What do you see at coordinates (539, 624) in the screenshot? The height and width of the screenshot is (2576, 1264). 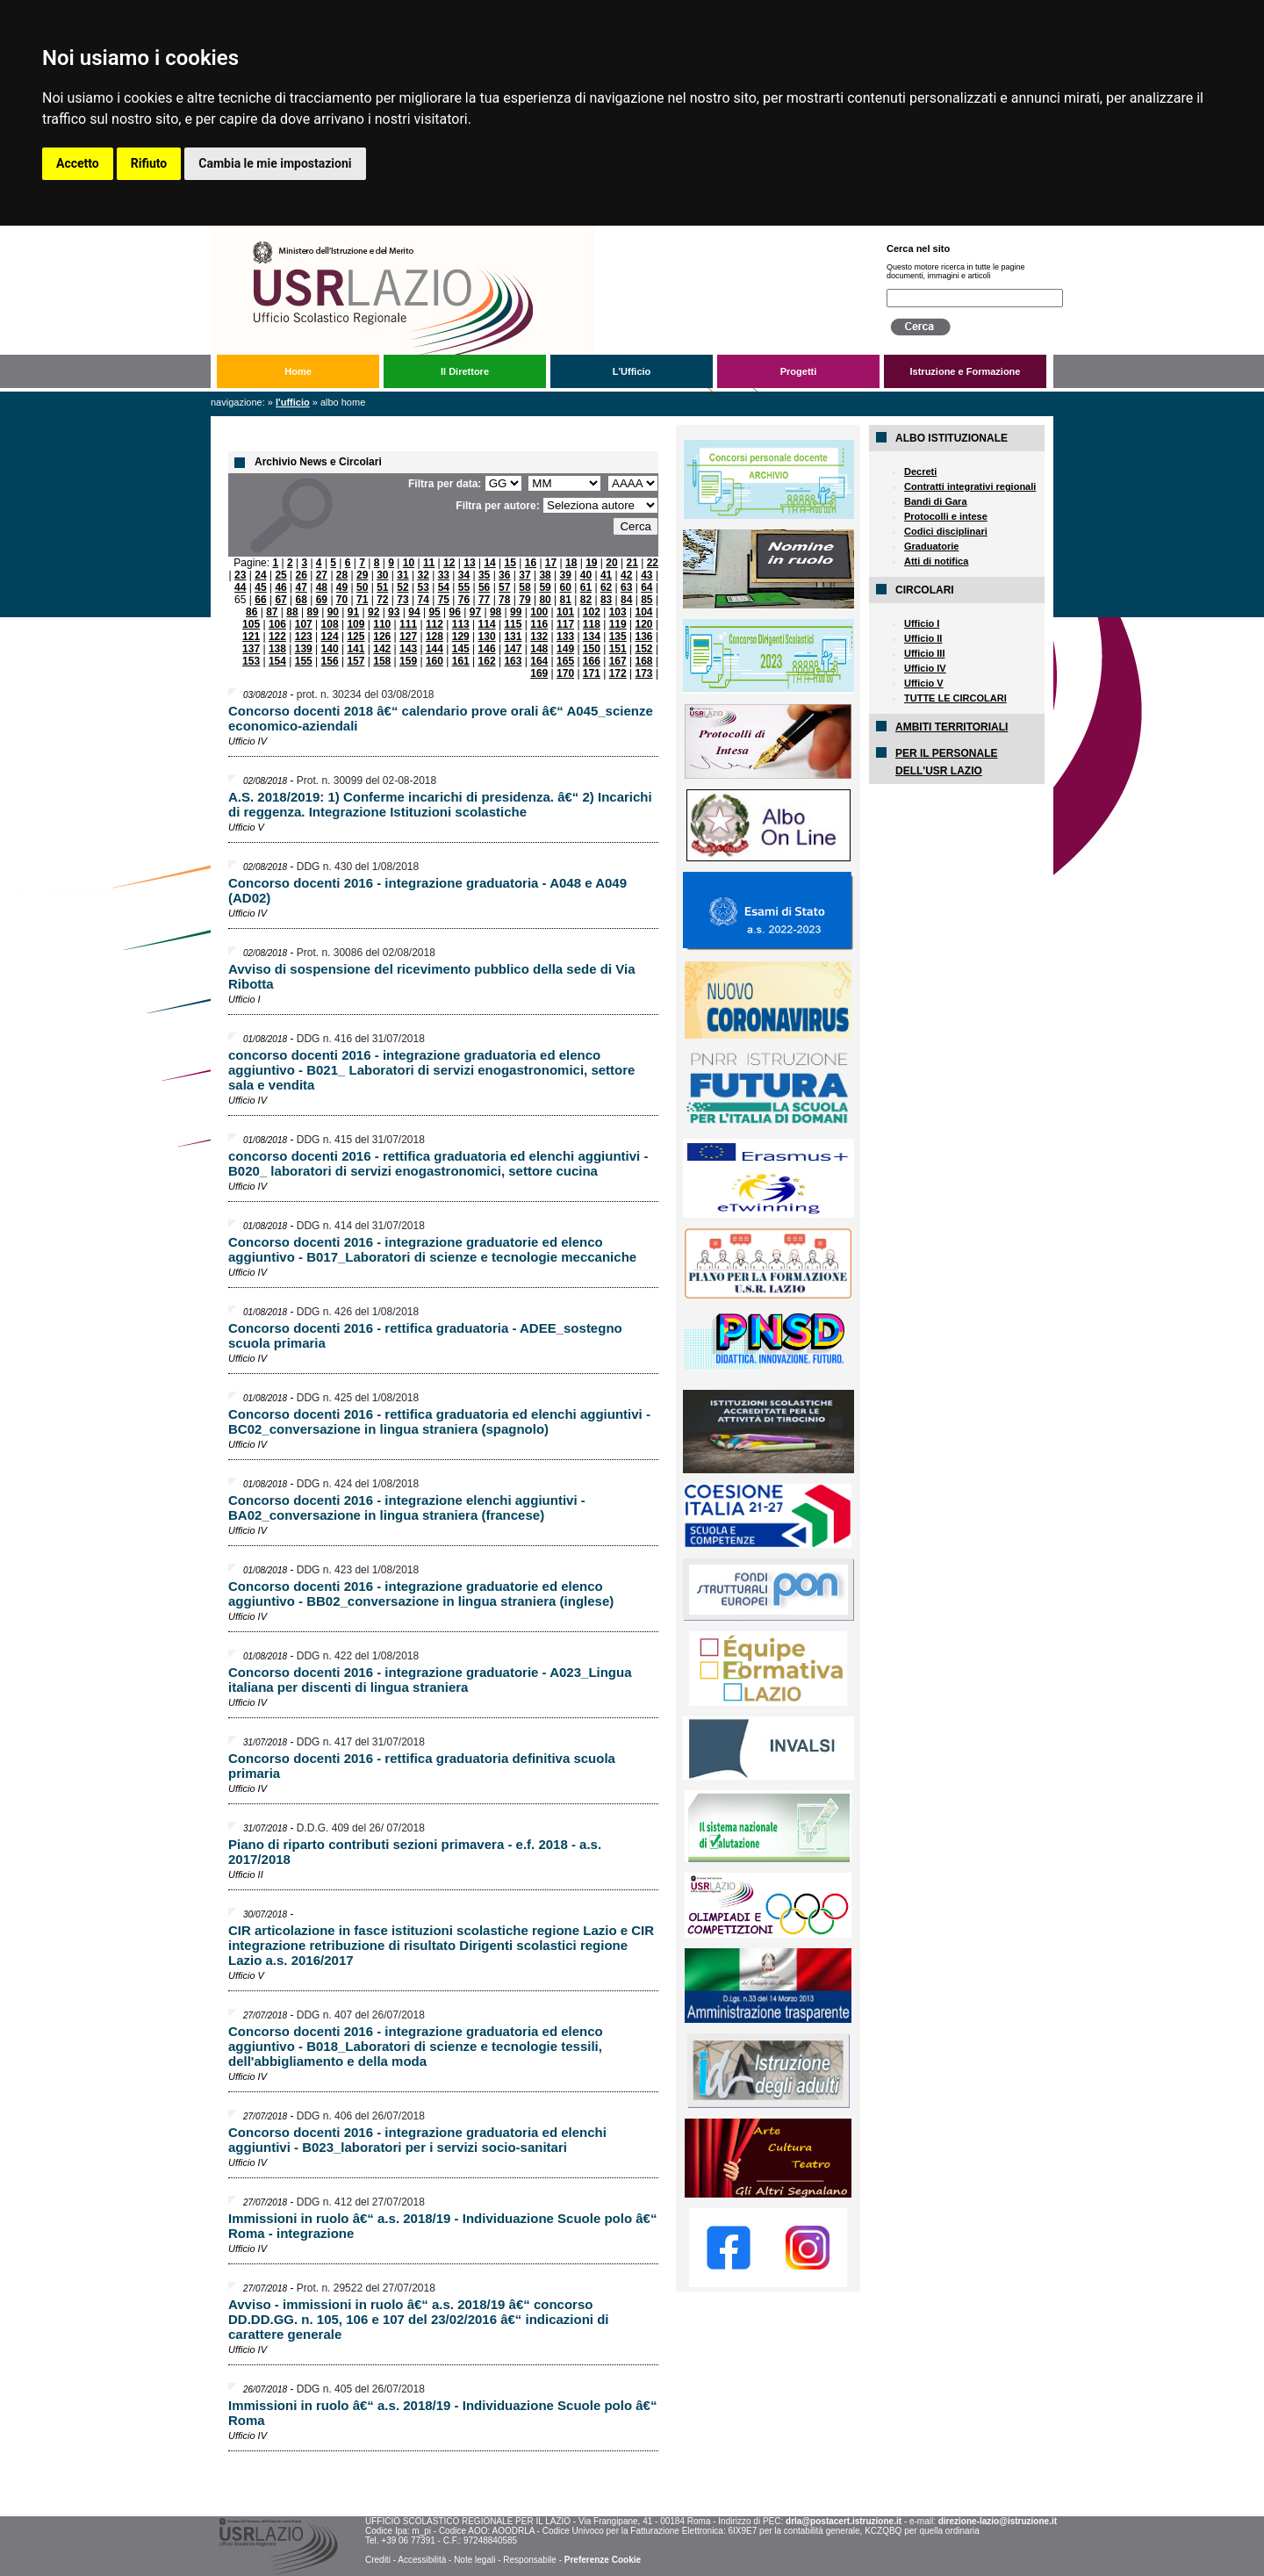 I see `116` at bounding box center [539, 624].